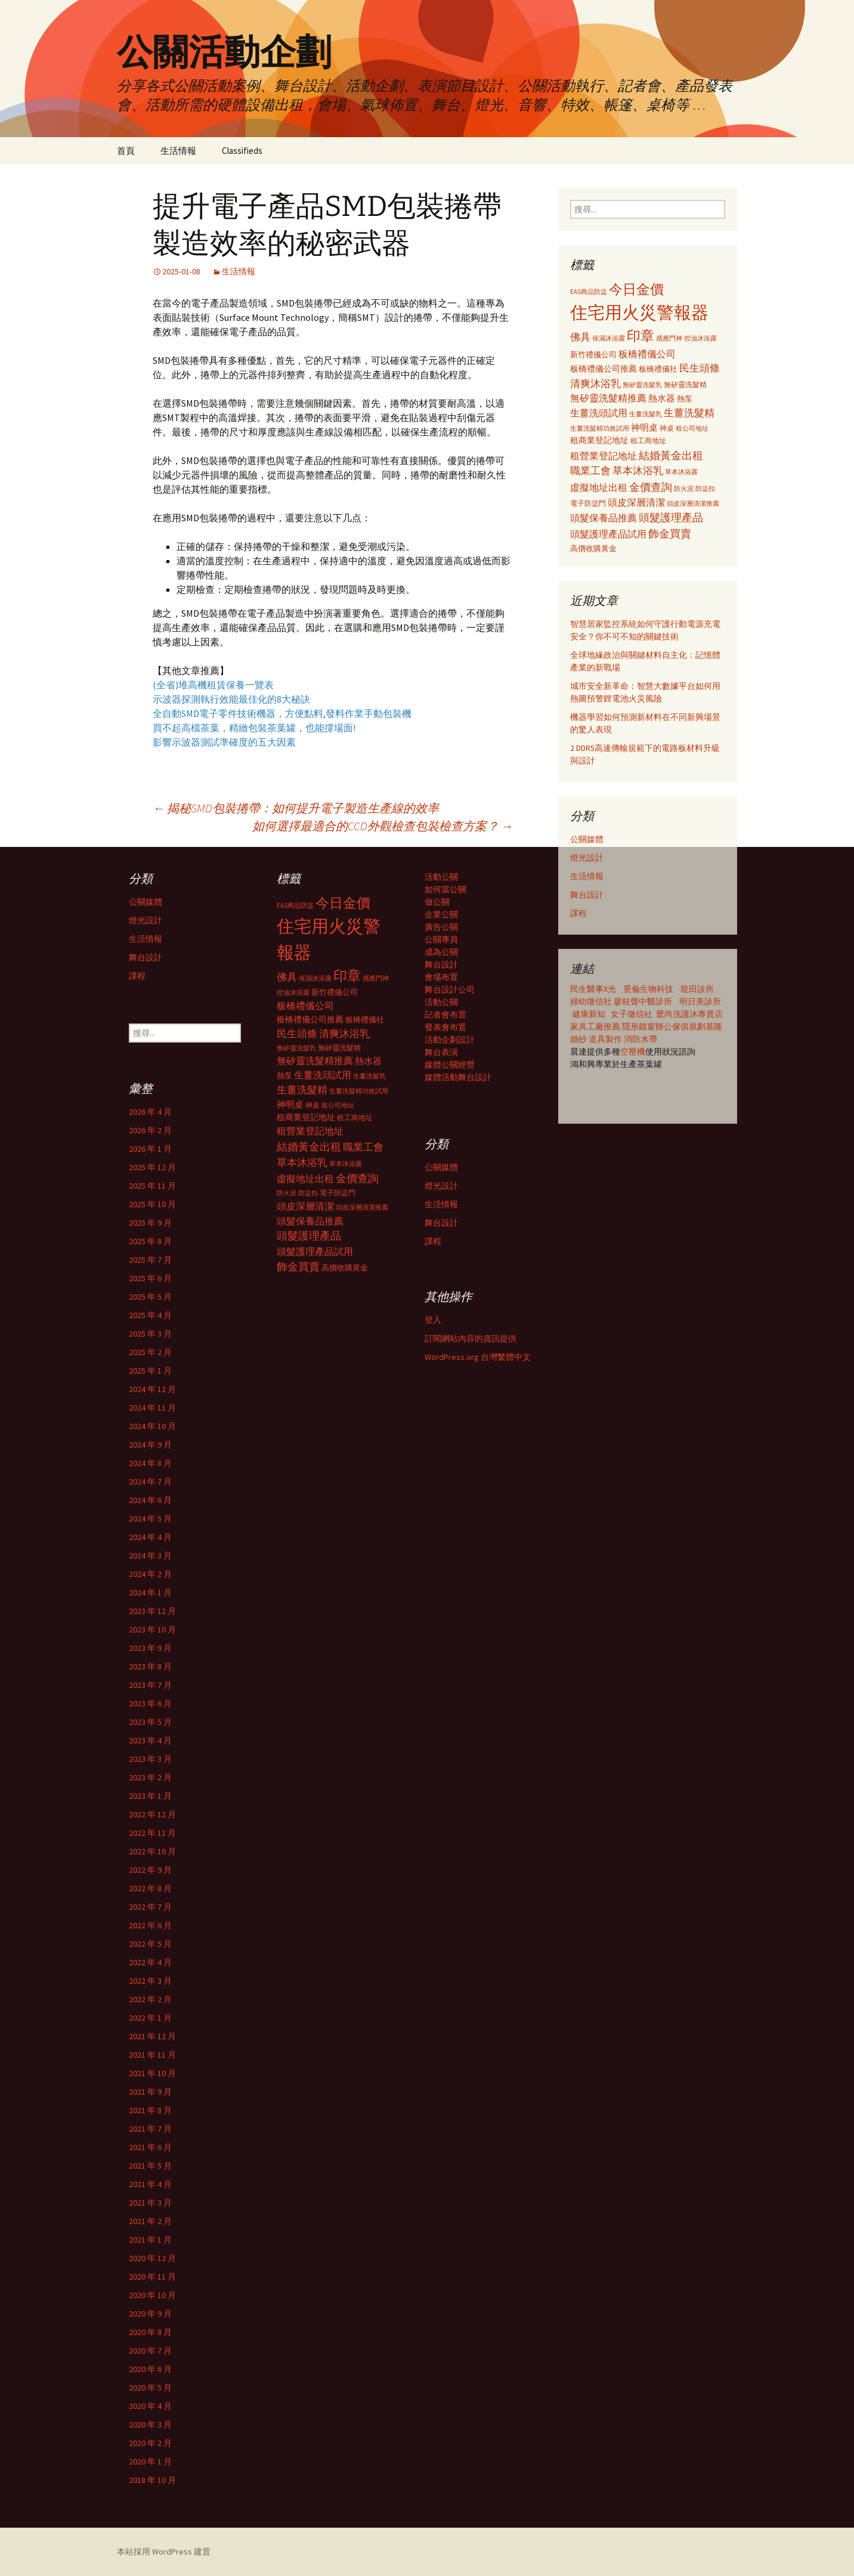 This screenshot has width=854, height=2576. I want to click on 空壓機, so click(632, 1051).